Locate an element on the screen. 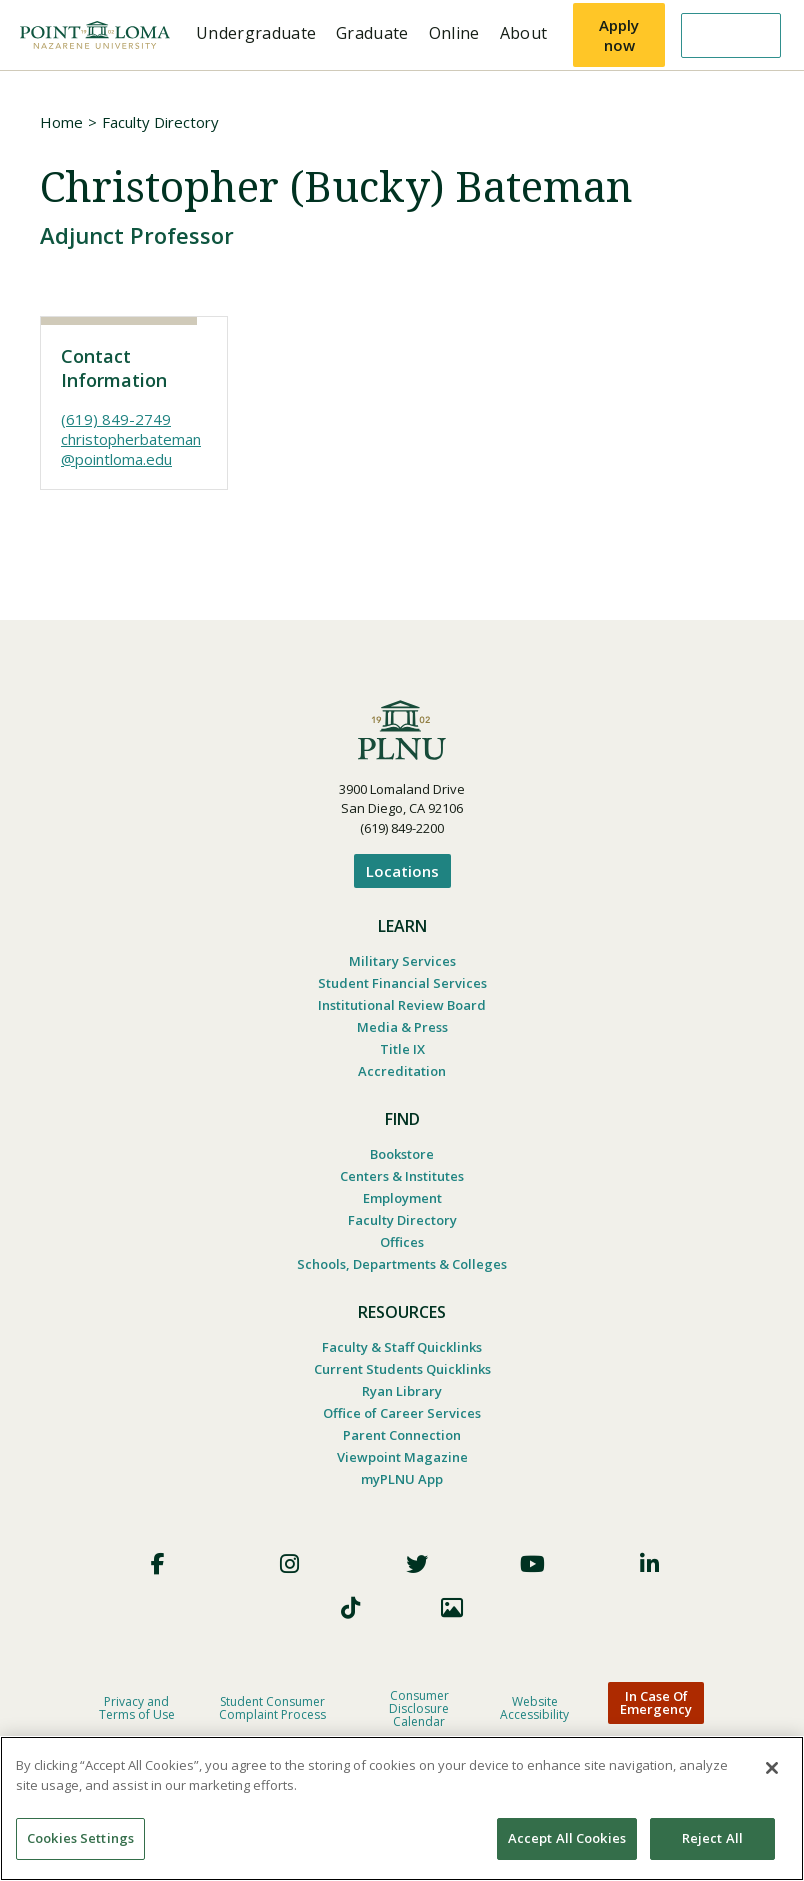 The height and width of the screenshot is (1881, 804). Apply now is located at coordinates (619, 35).